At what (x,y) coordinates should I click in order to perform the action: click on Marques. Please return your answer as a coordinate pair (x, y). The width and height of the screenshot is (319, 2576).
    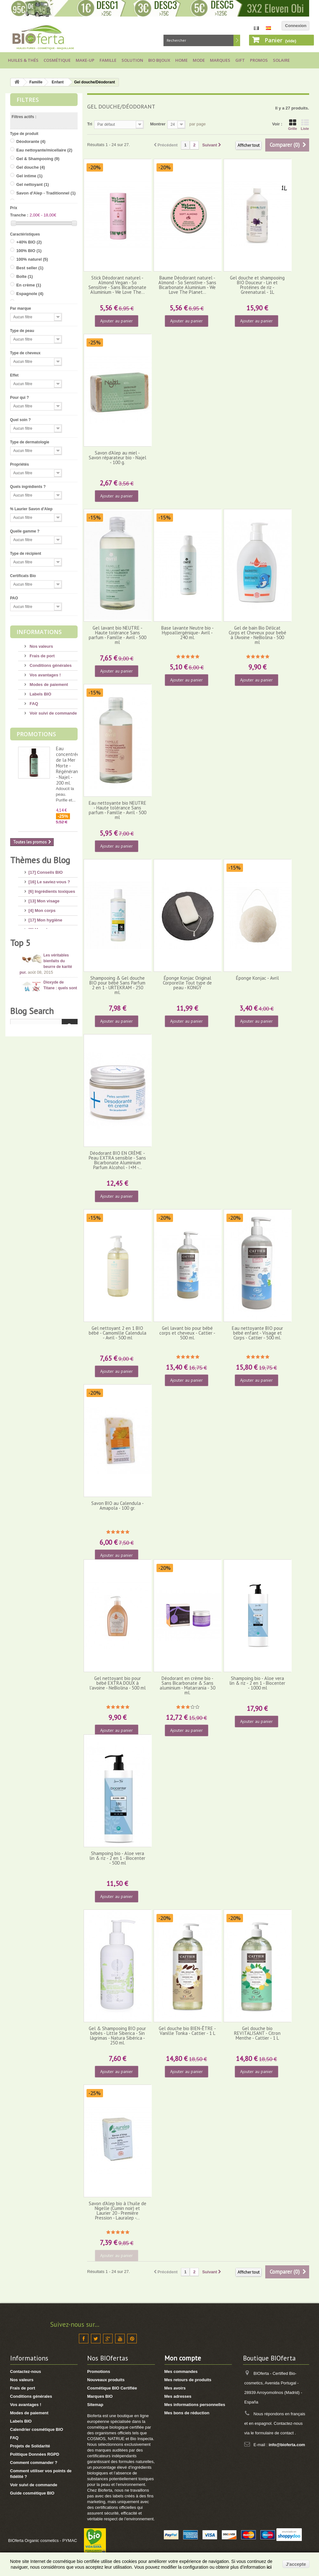
    Looking at the image, I should click on (220, 60).